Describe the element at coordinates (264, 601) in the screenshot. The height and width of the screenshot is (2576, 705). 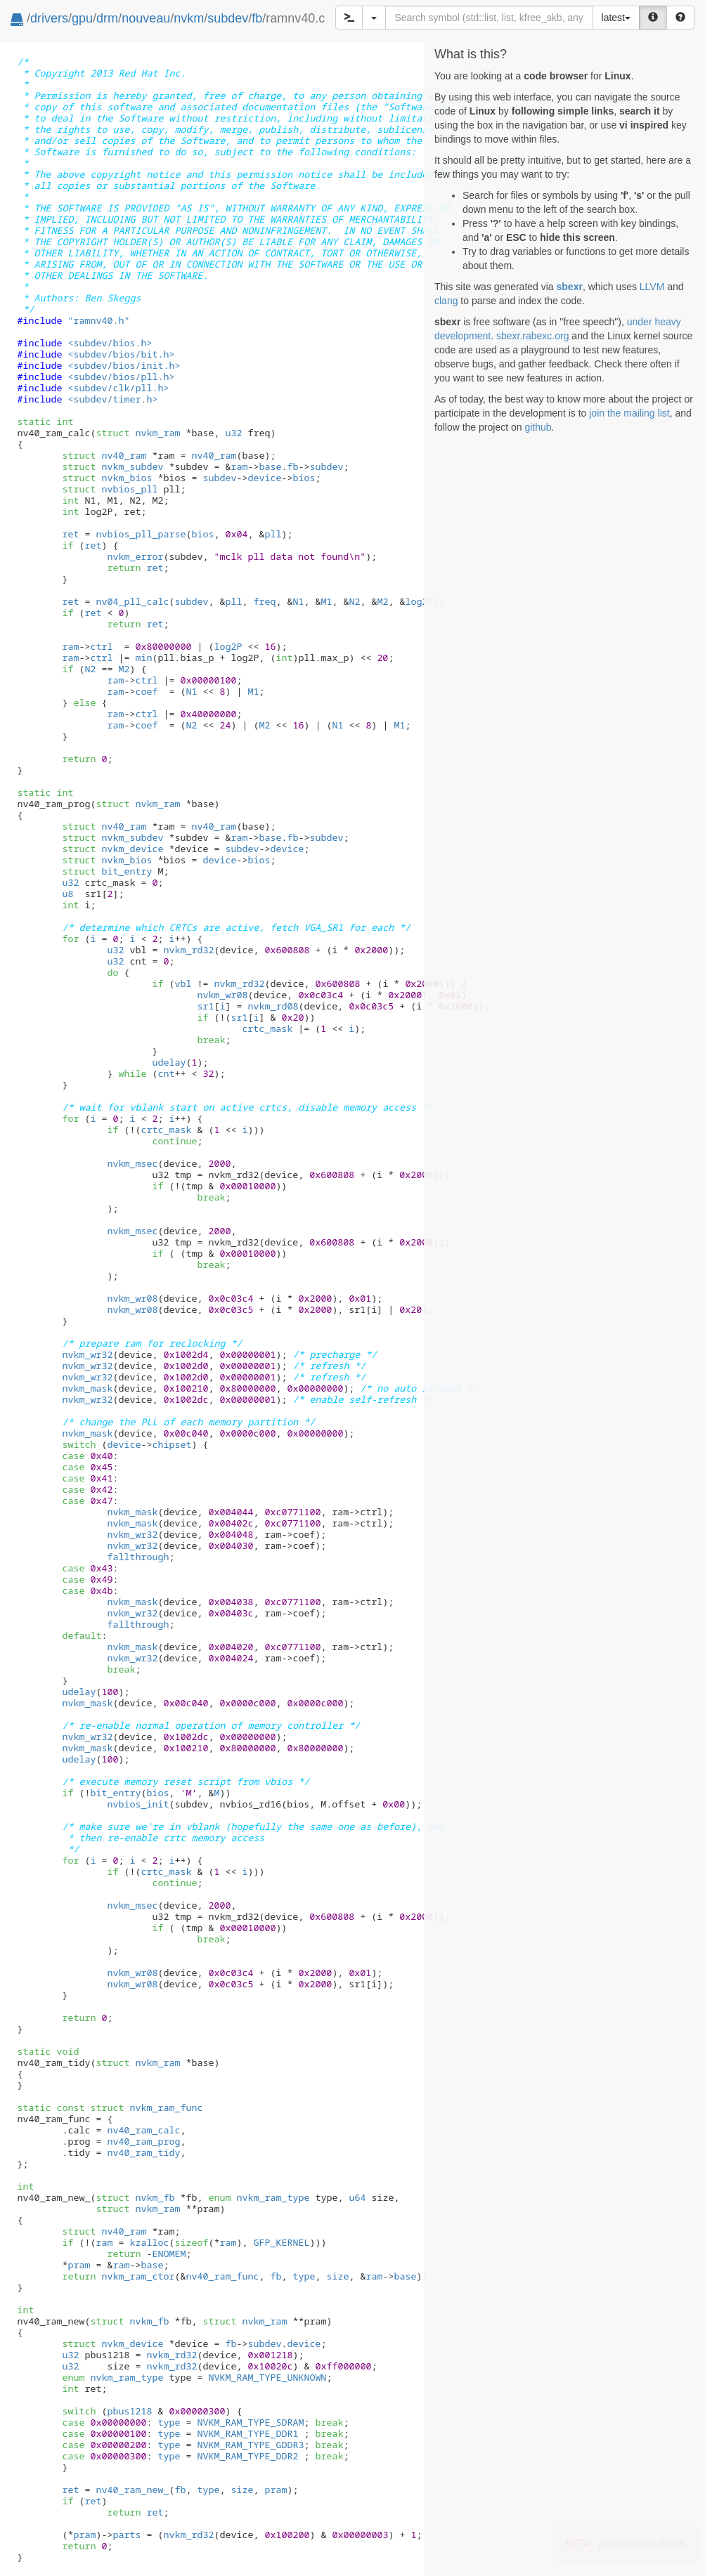
I see `freq` at that location.